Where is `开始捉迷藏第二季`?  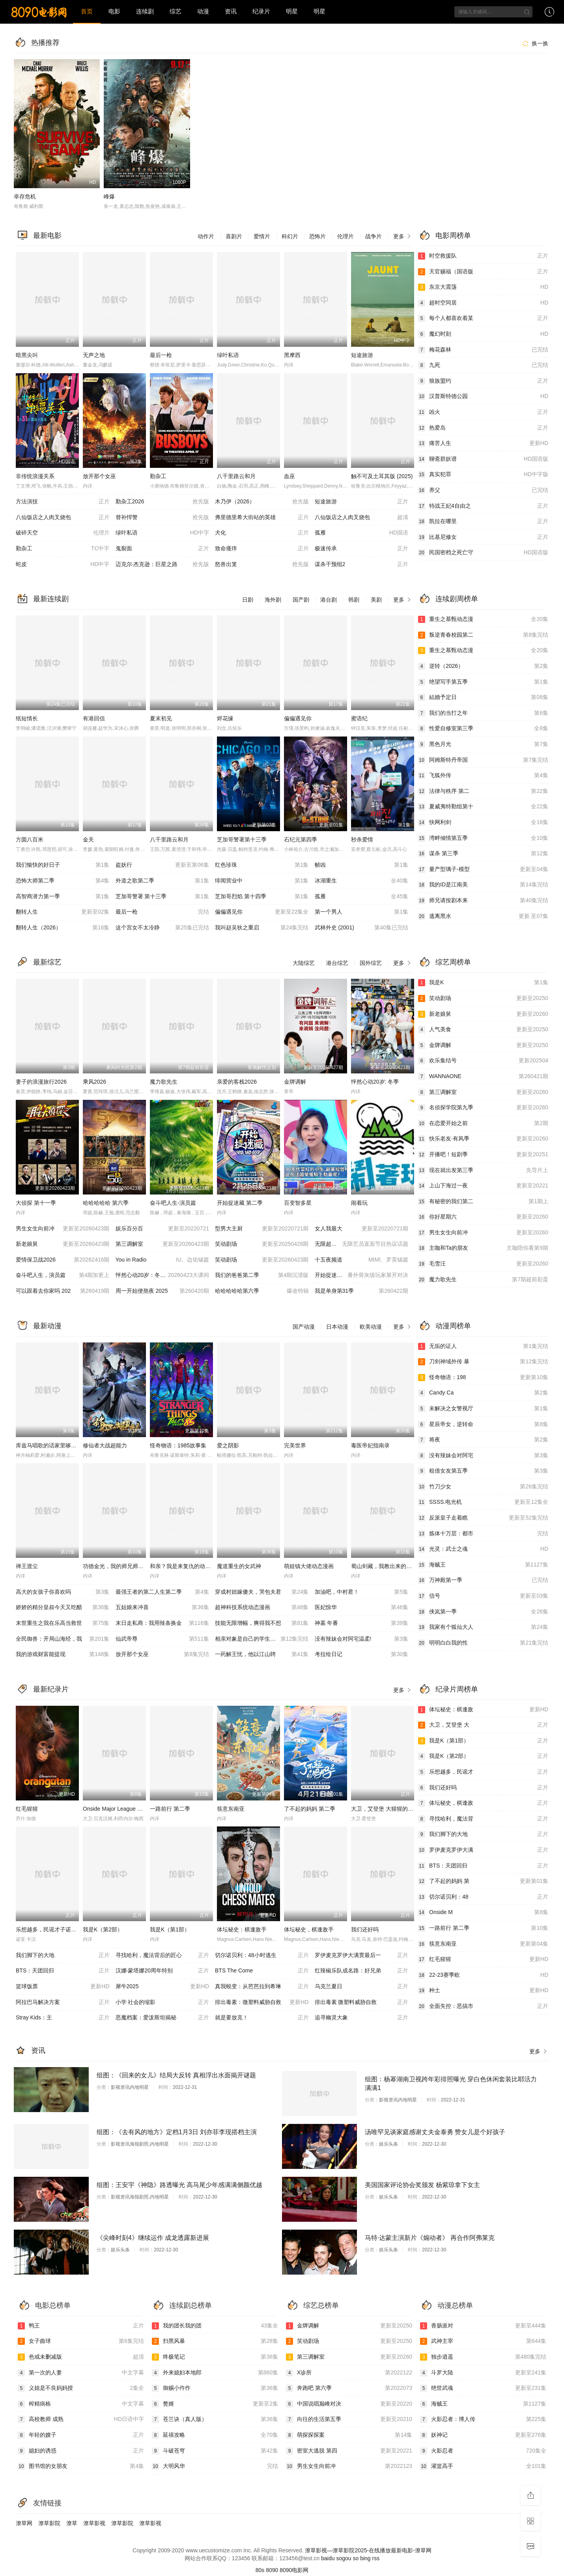
开始捉迷藏第二季 is located at coordinates (362, 1275).